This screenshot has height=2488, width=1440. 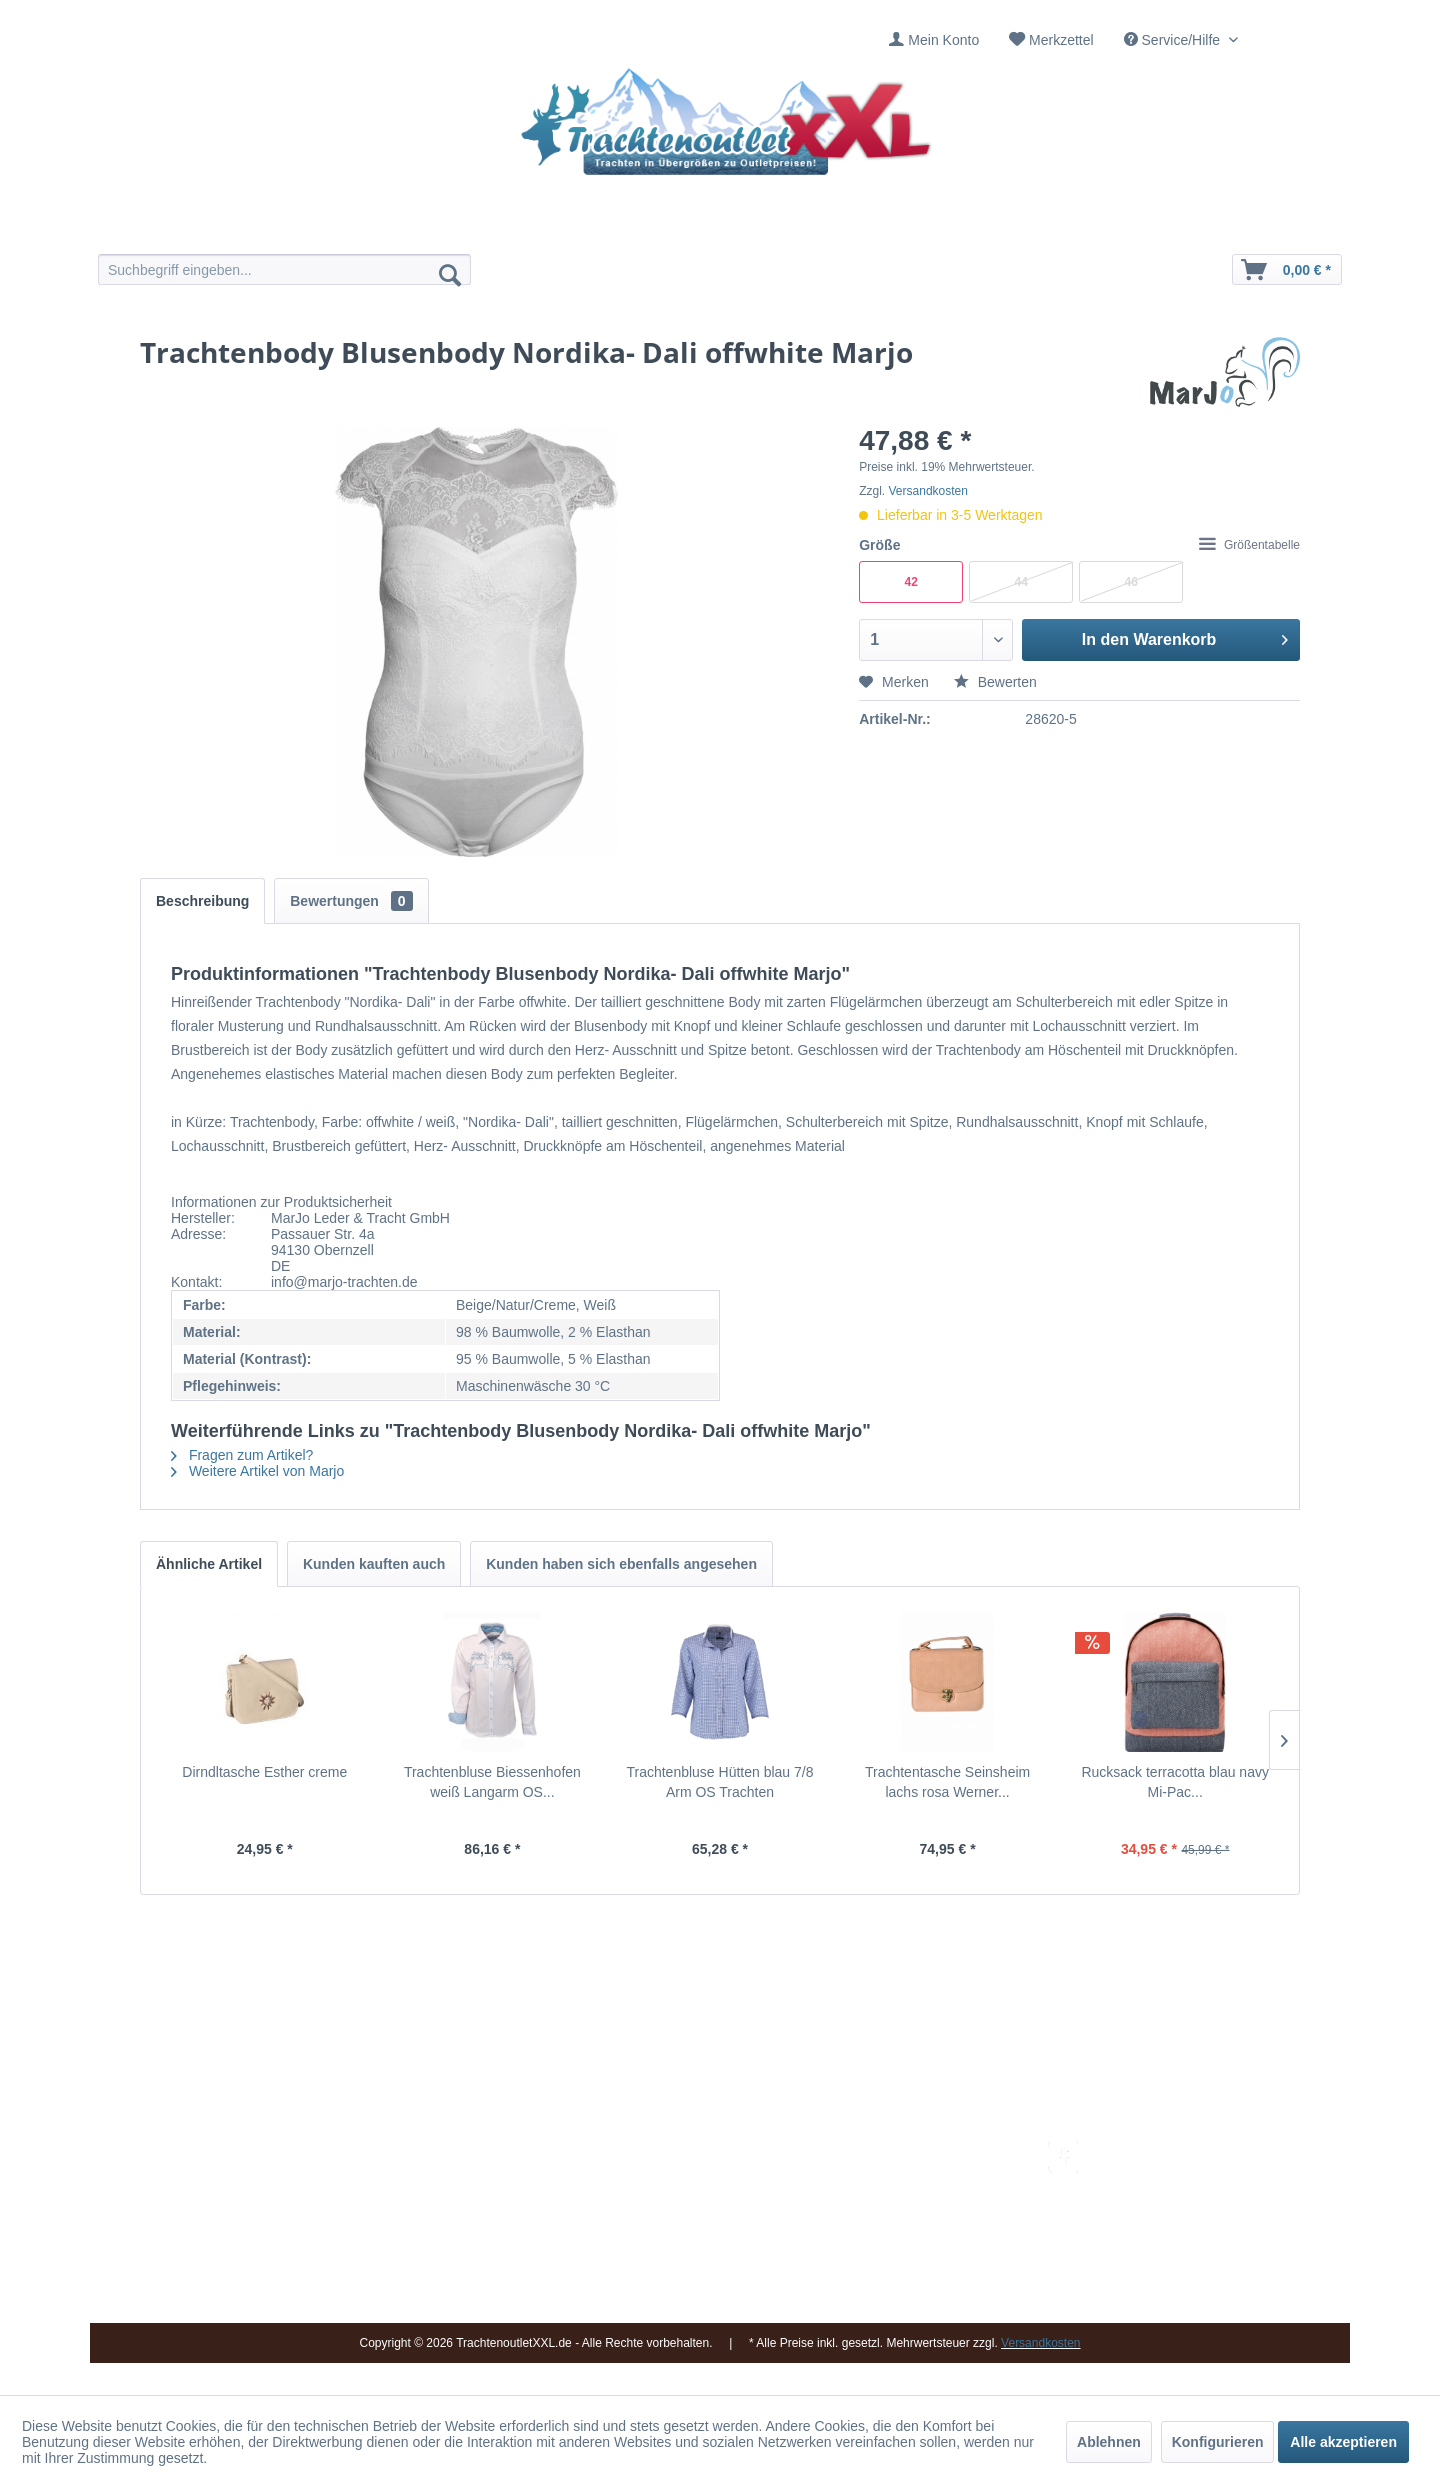 I want to click on Ablehnen, so click(x=1109, y=2442).